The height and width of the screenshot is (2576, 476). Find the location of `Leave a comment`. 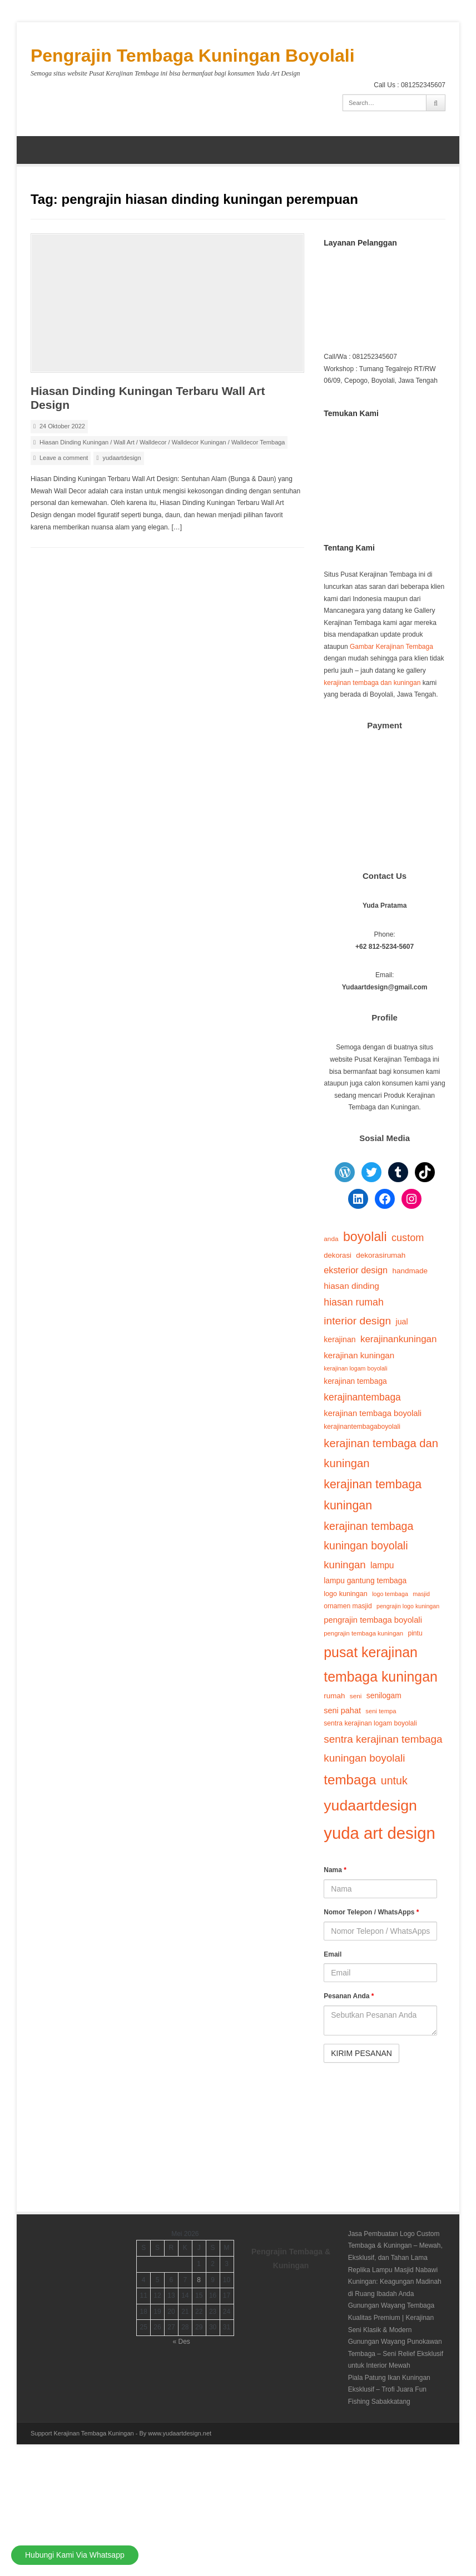

Leave a comment is located at coordinates (63, 457).